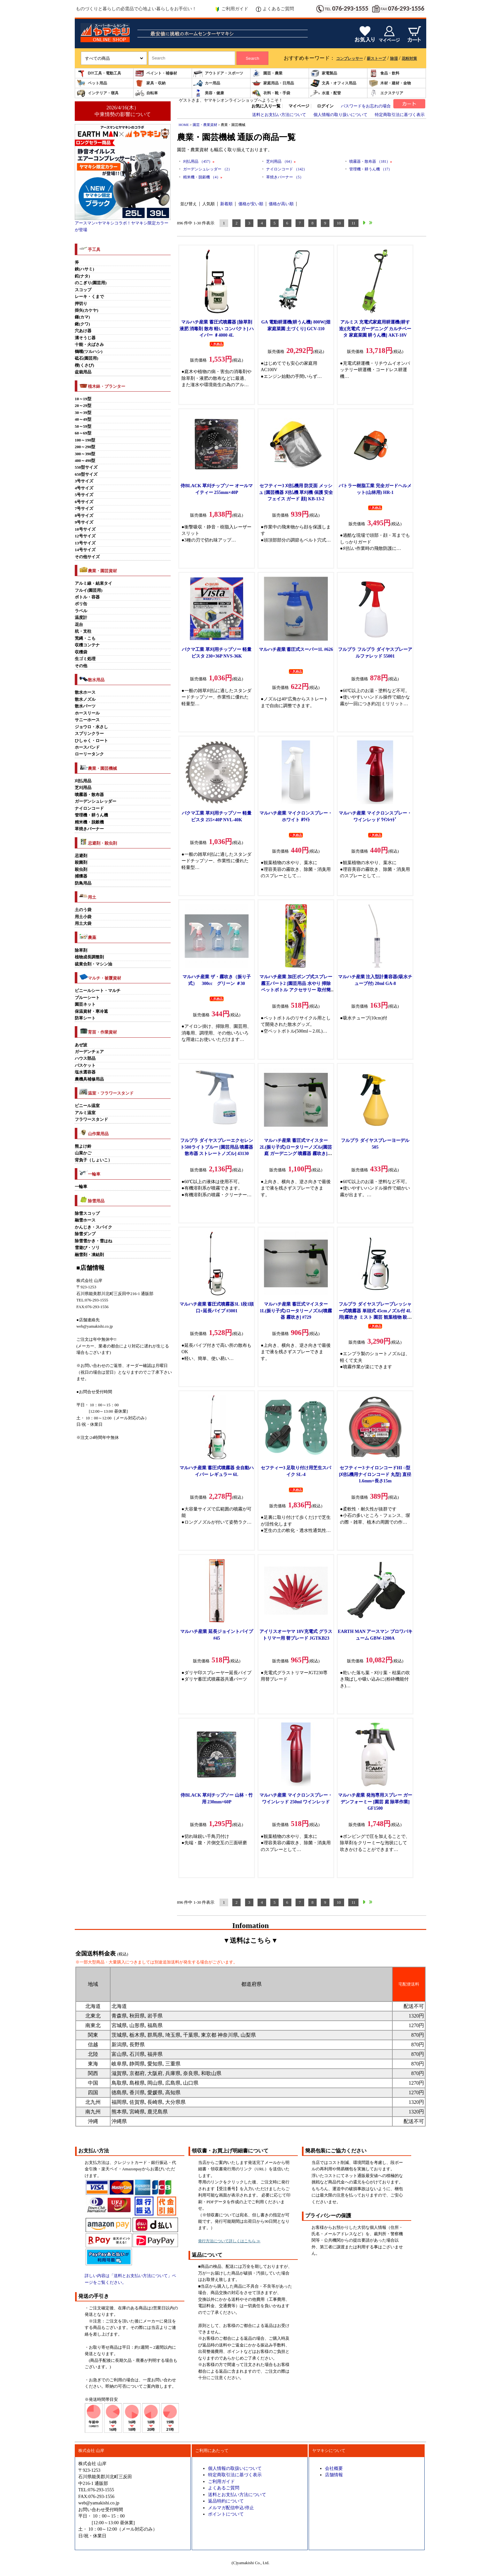 This screenshot has width=501, height=2576. What do you see at coordinates (85, 1220) in the screenshot?
I see `融雪ホース` at bounding box center [85, 1220].